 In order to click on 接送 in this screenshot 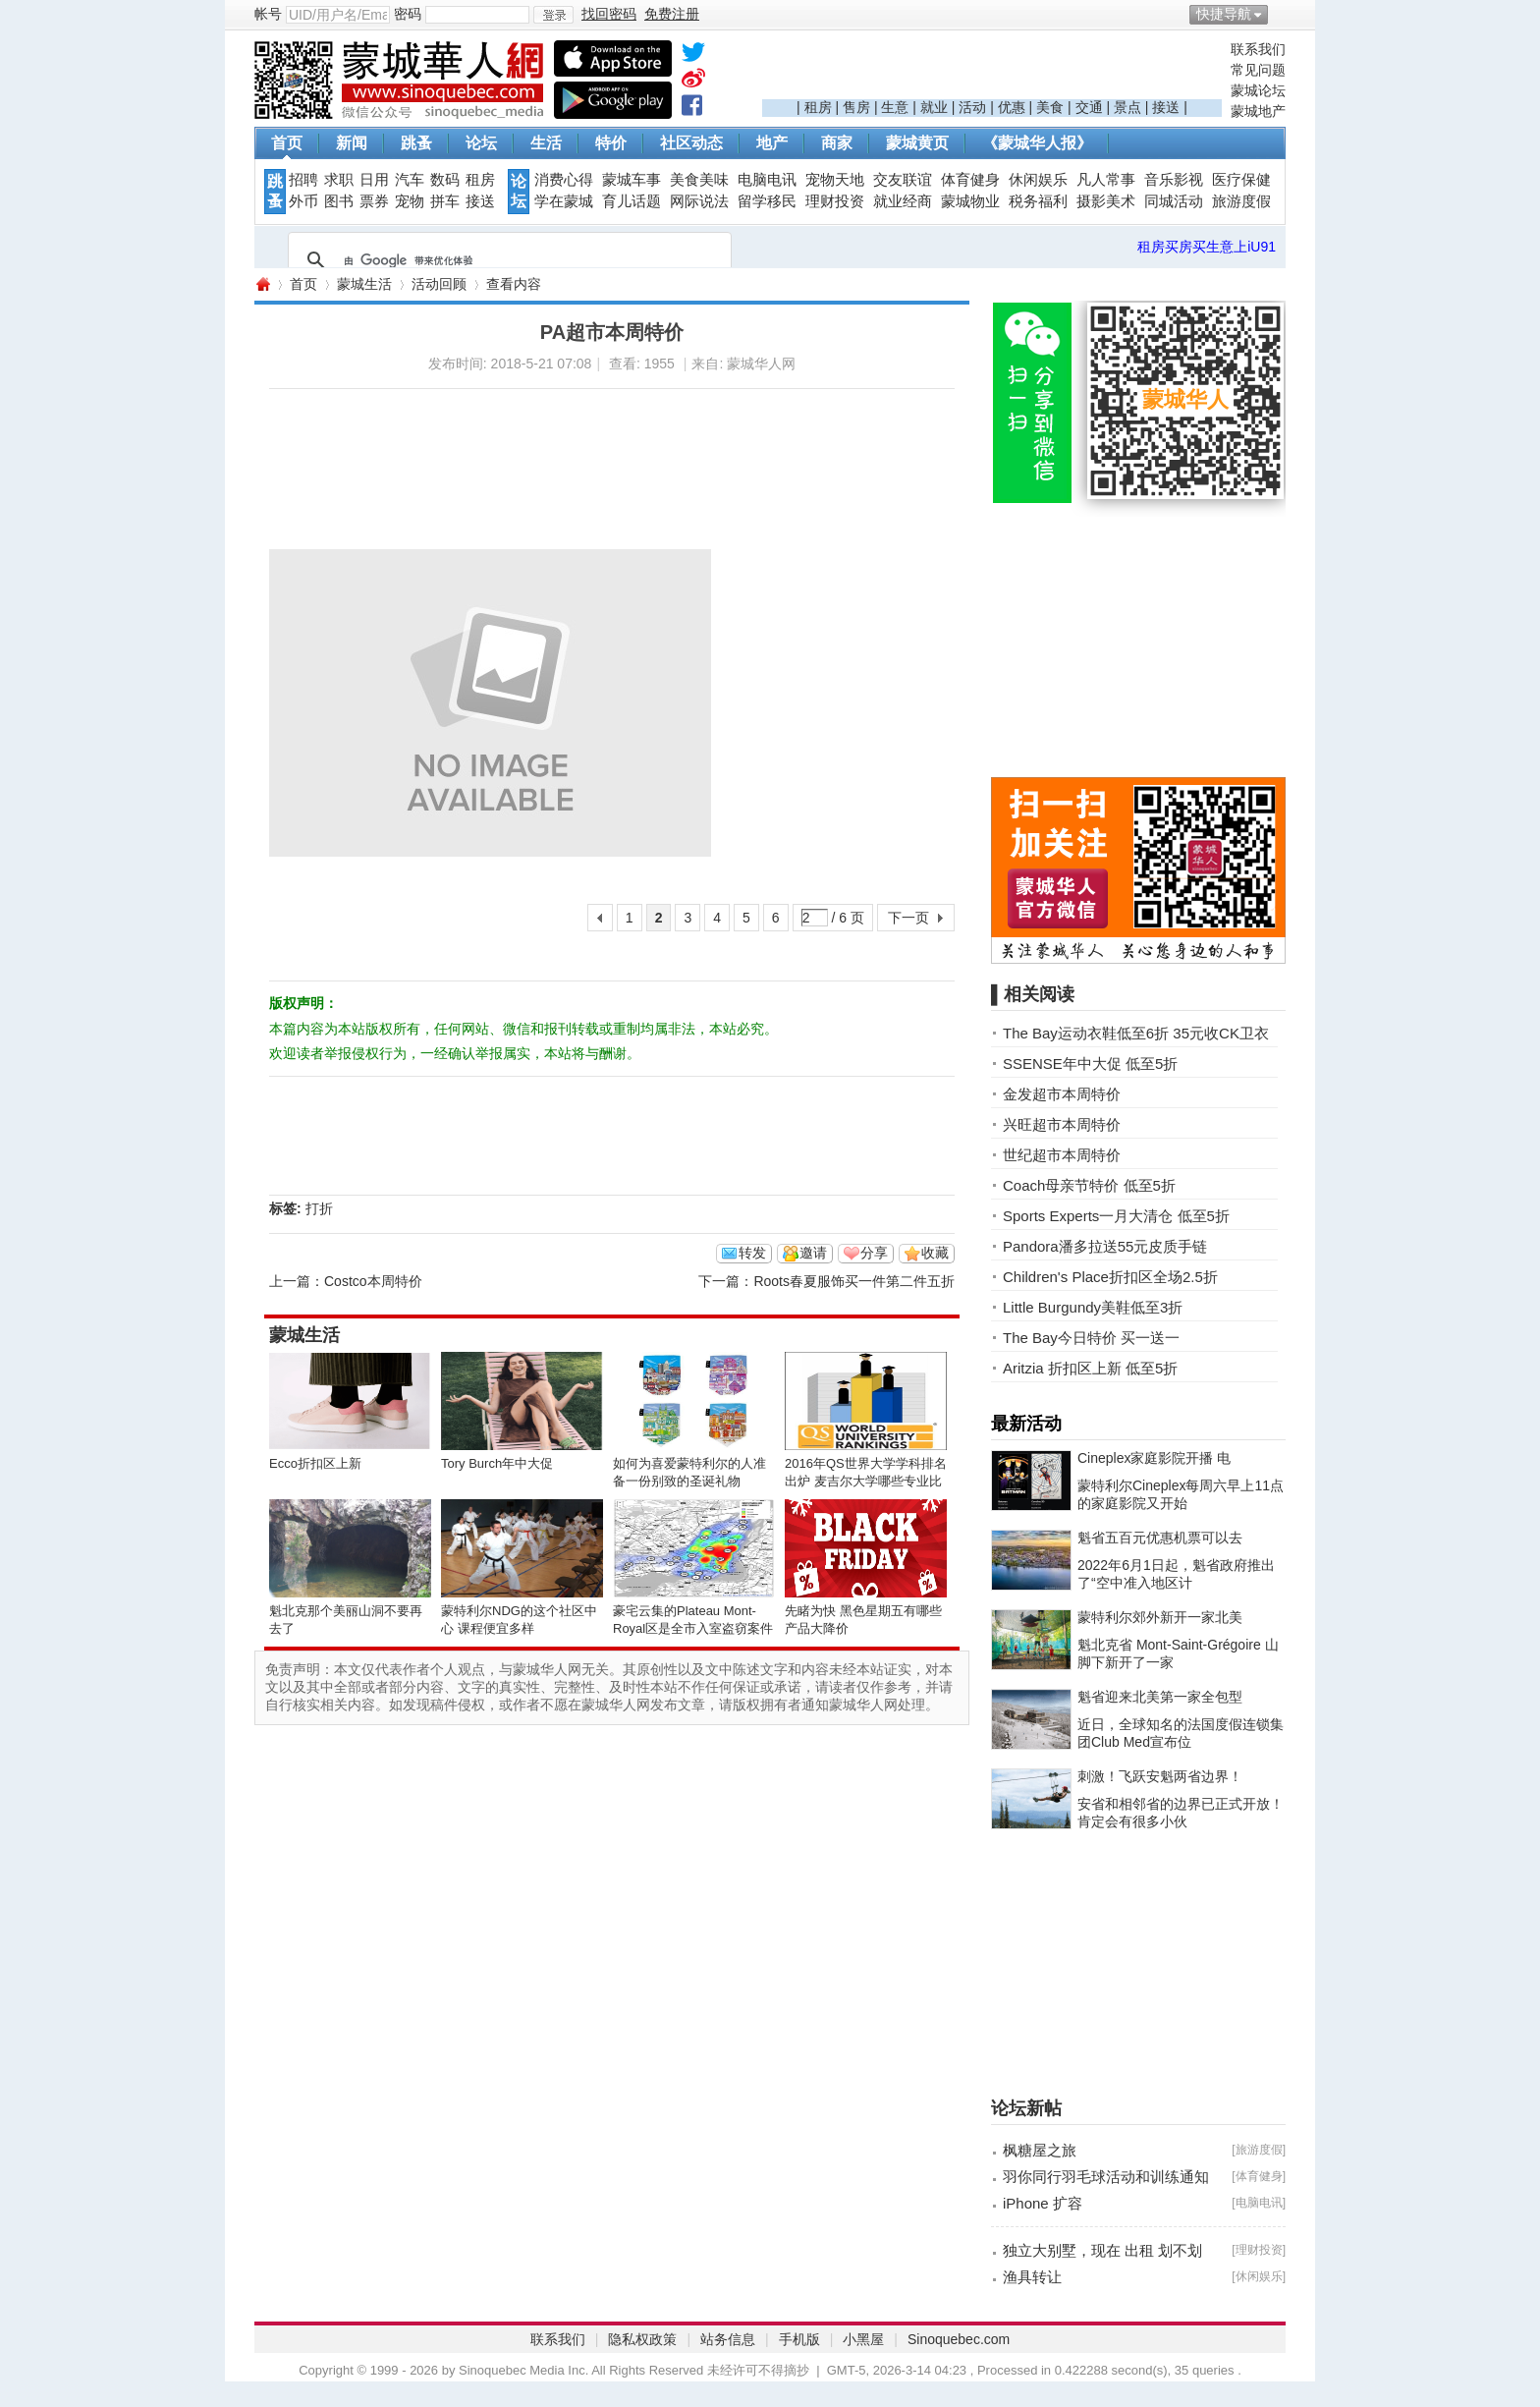, I will do `click(1166, 107)`.